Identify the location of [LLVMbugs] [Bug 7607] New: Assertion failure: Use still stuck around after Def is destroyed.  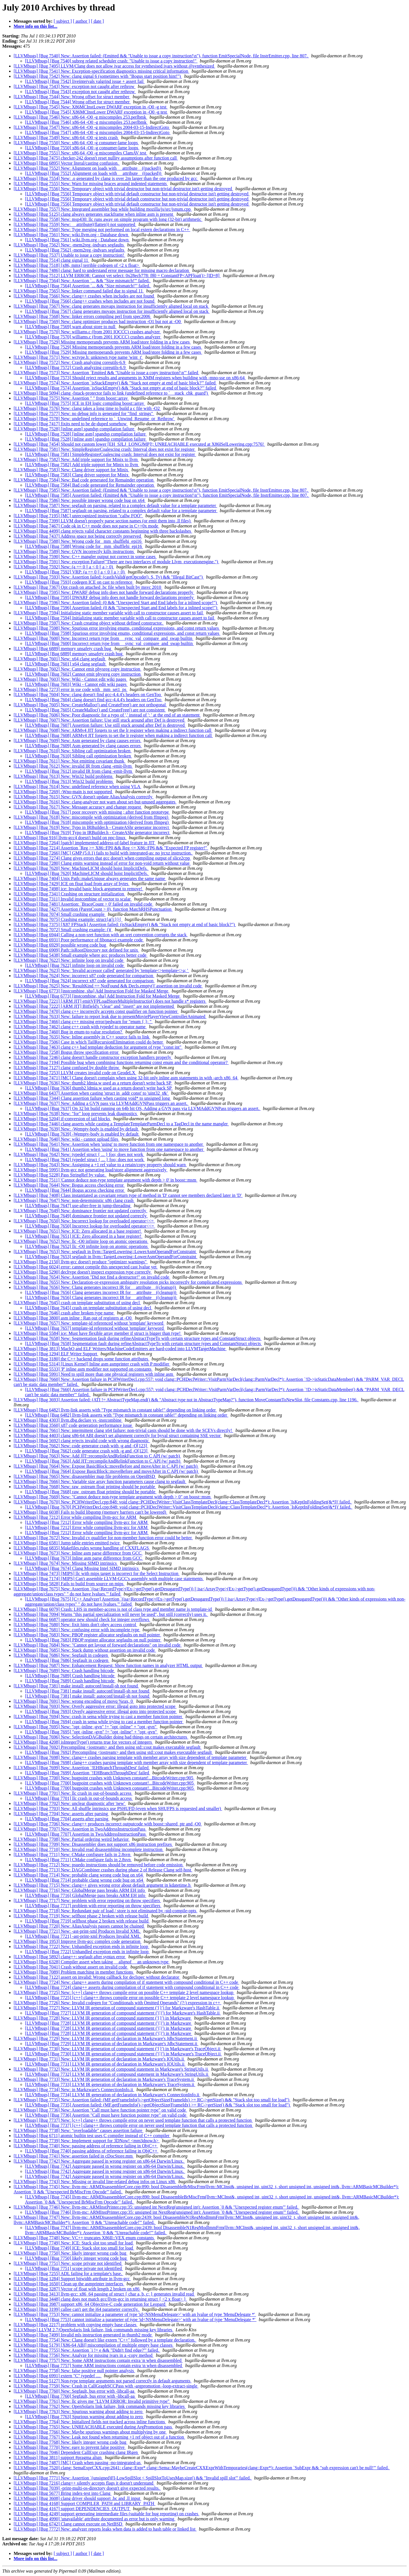
(99, 720).